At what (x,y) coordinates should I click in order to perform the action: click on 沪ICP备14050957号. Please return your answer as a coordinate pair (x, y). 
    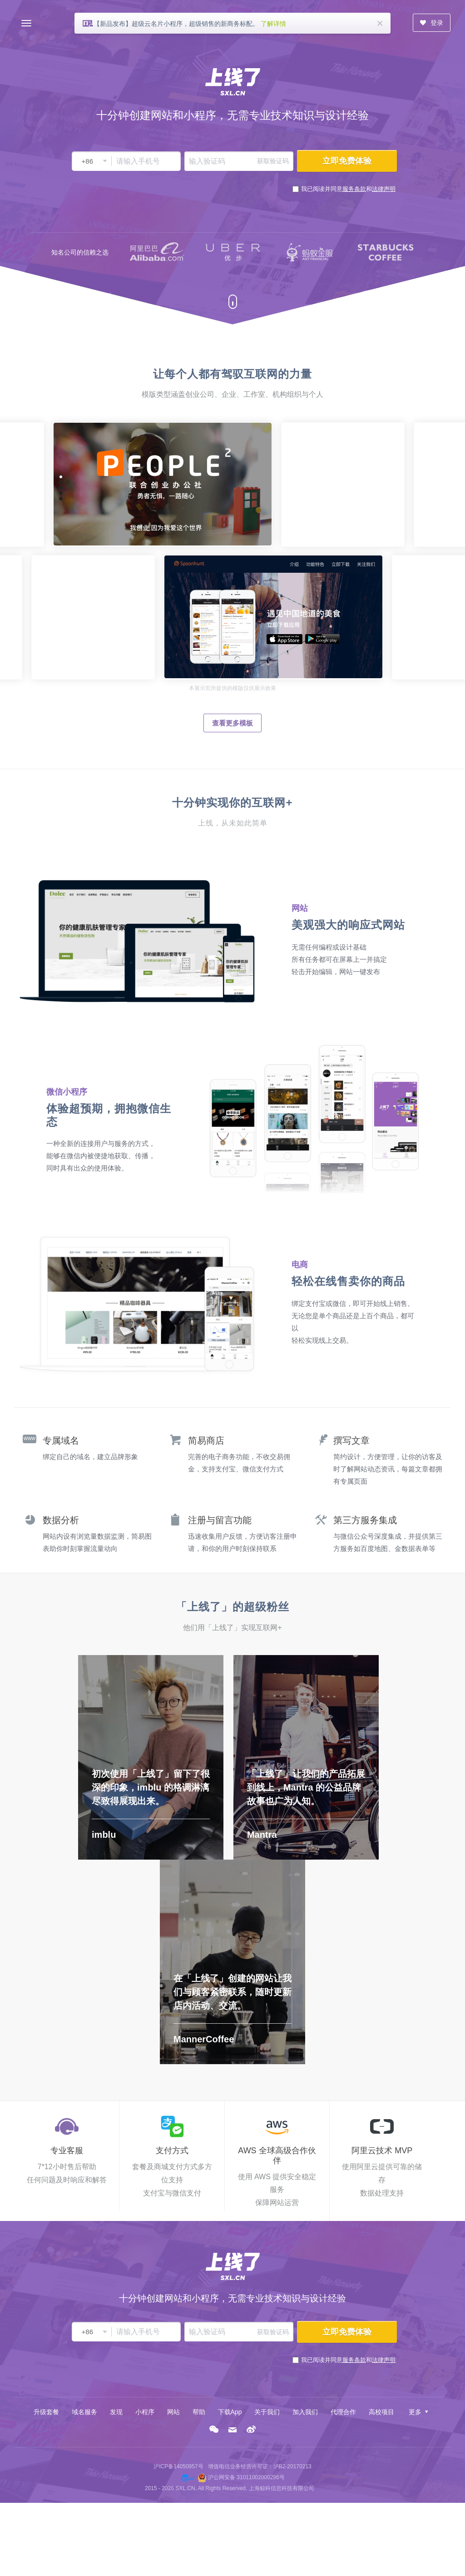
    Looking at the image, I should click on (178, 2466).